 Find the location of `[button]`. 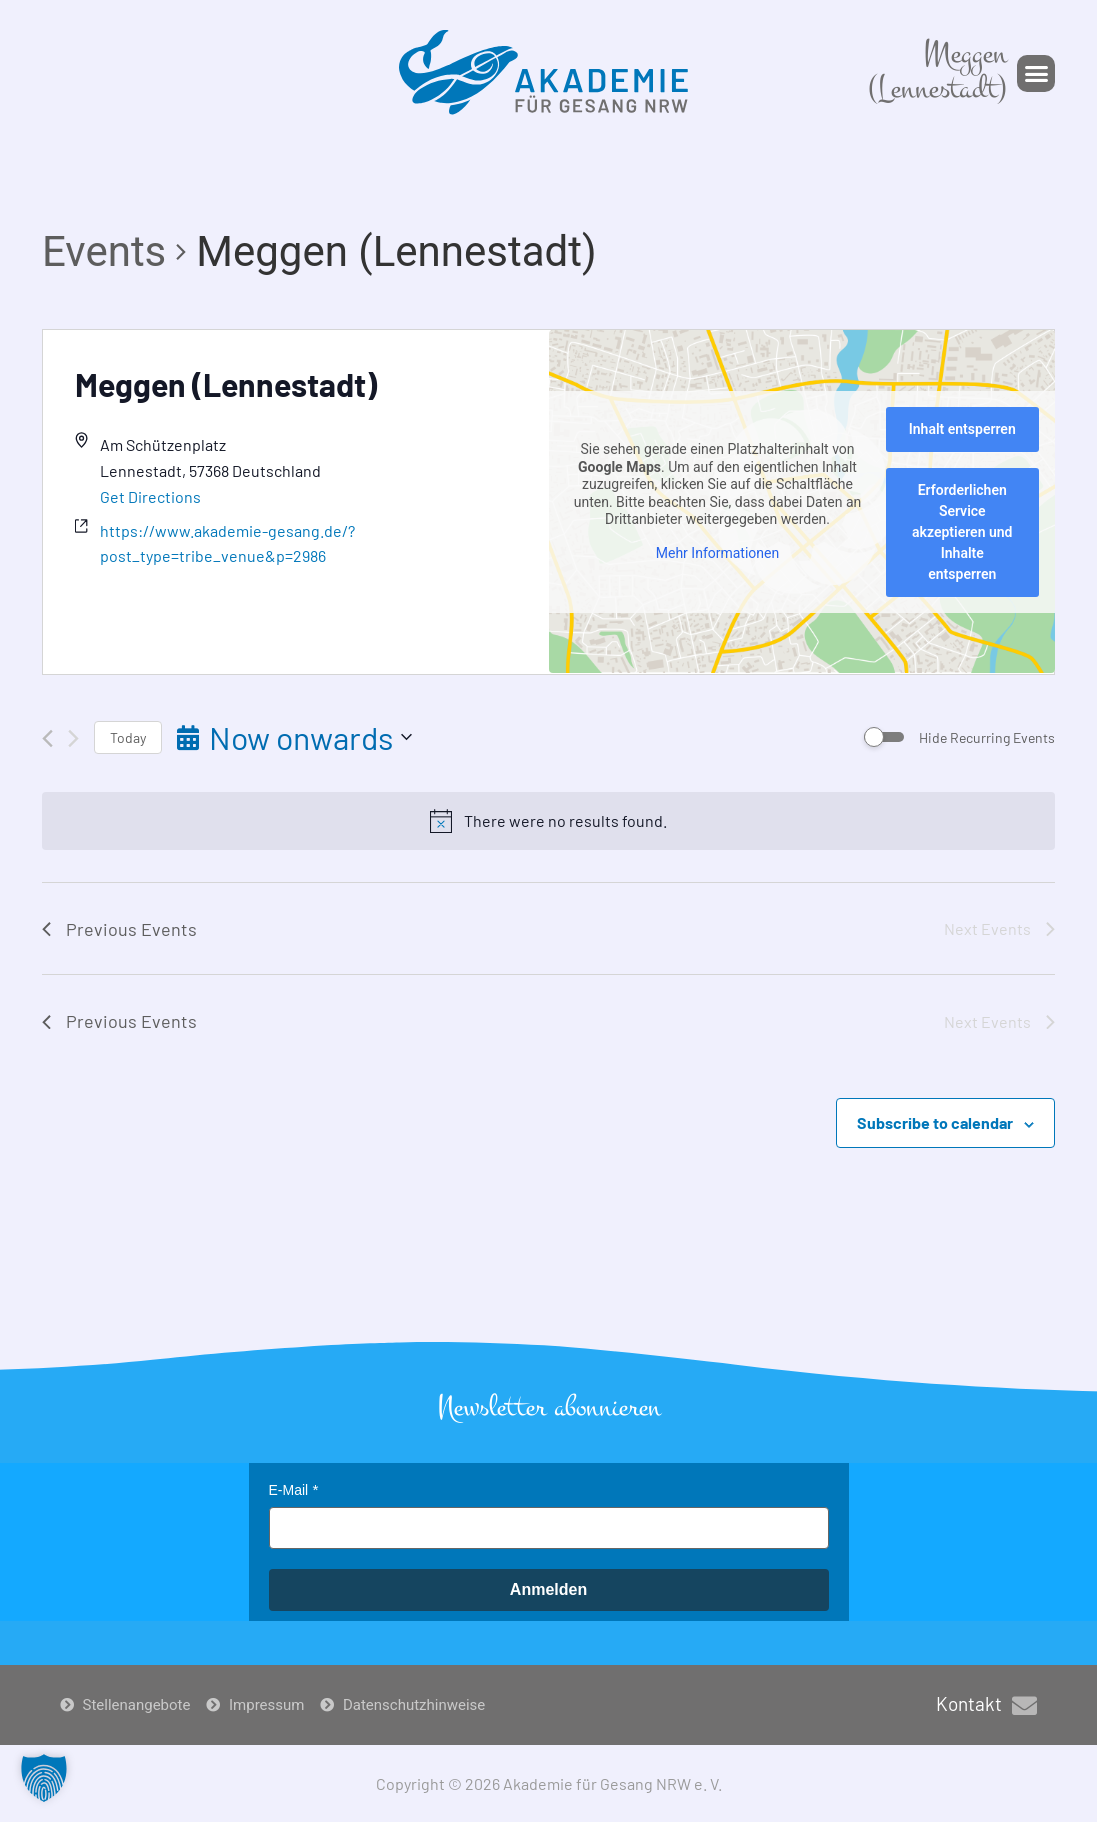

[button] is located at coordinates (1036, 74).